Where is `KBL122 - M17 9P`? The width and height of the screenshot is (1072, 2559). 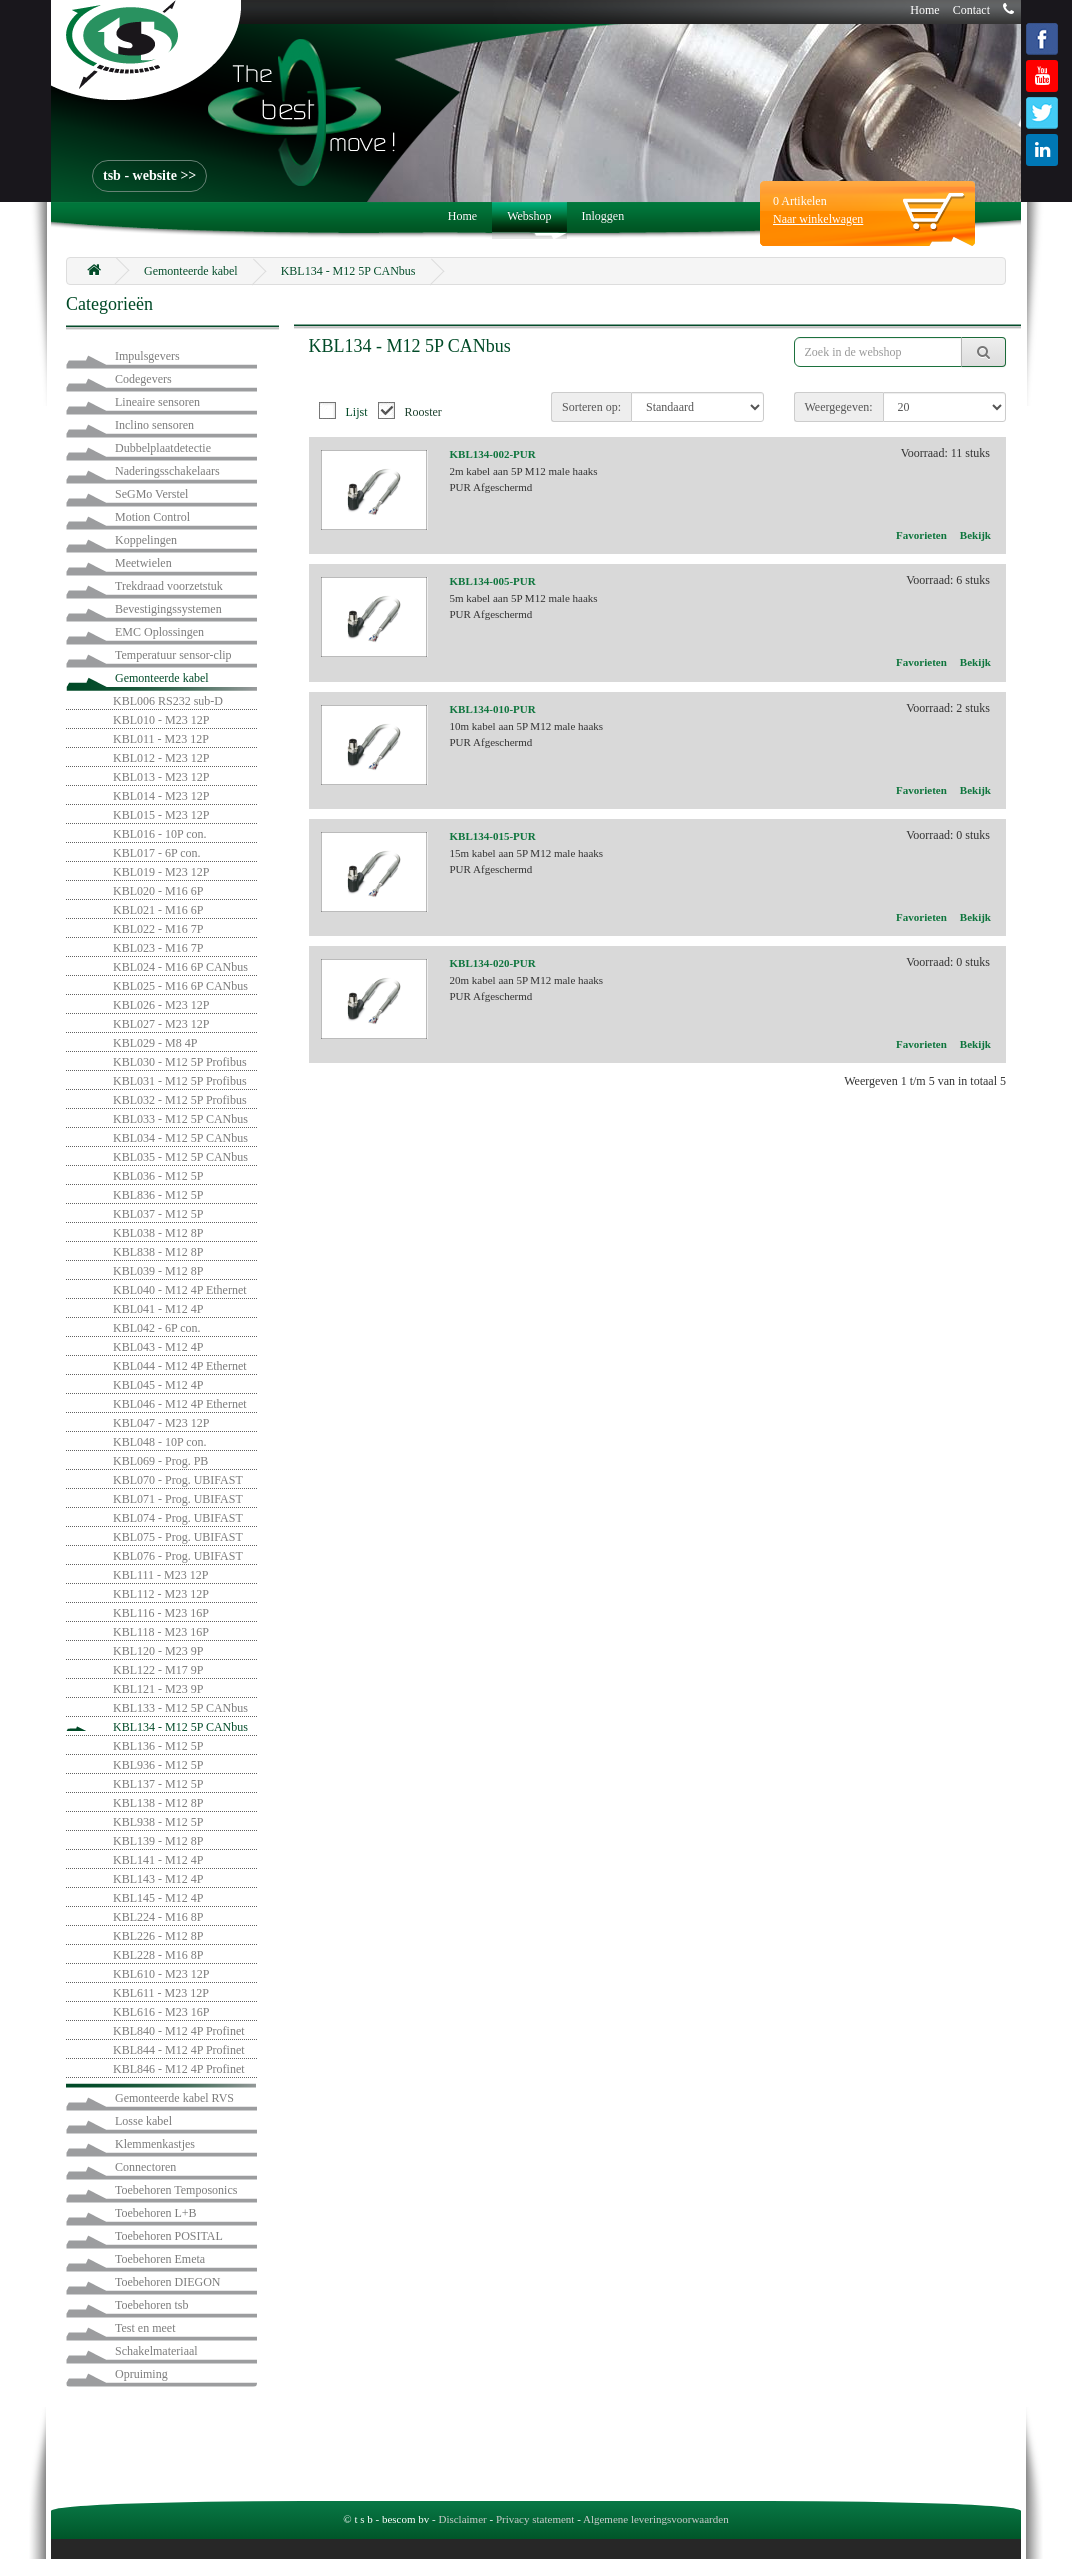
KBL122 - M17 9P is located at coordinates (158, 1670).